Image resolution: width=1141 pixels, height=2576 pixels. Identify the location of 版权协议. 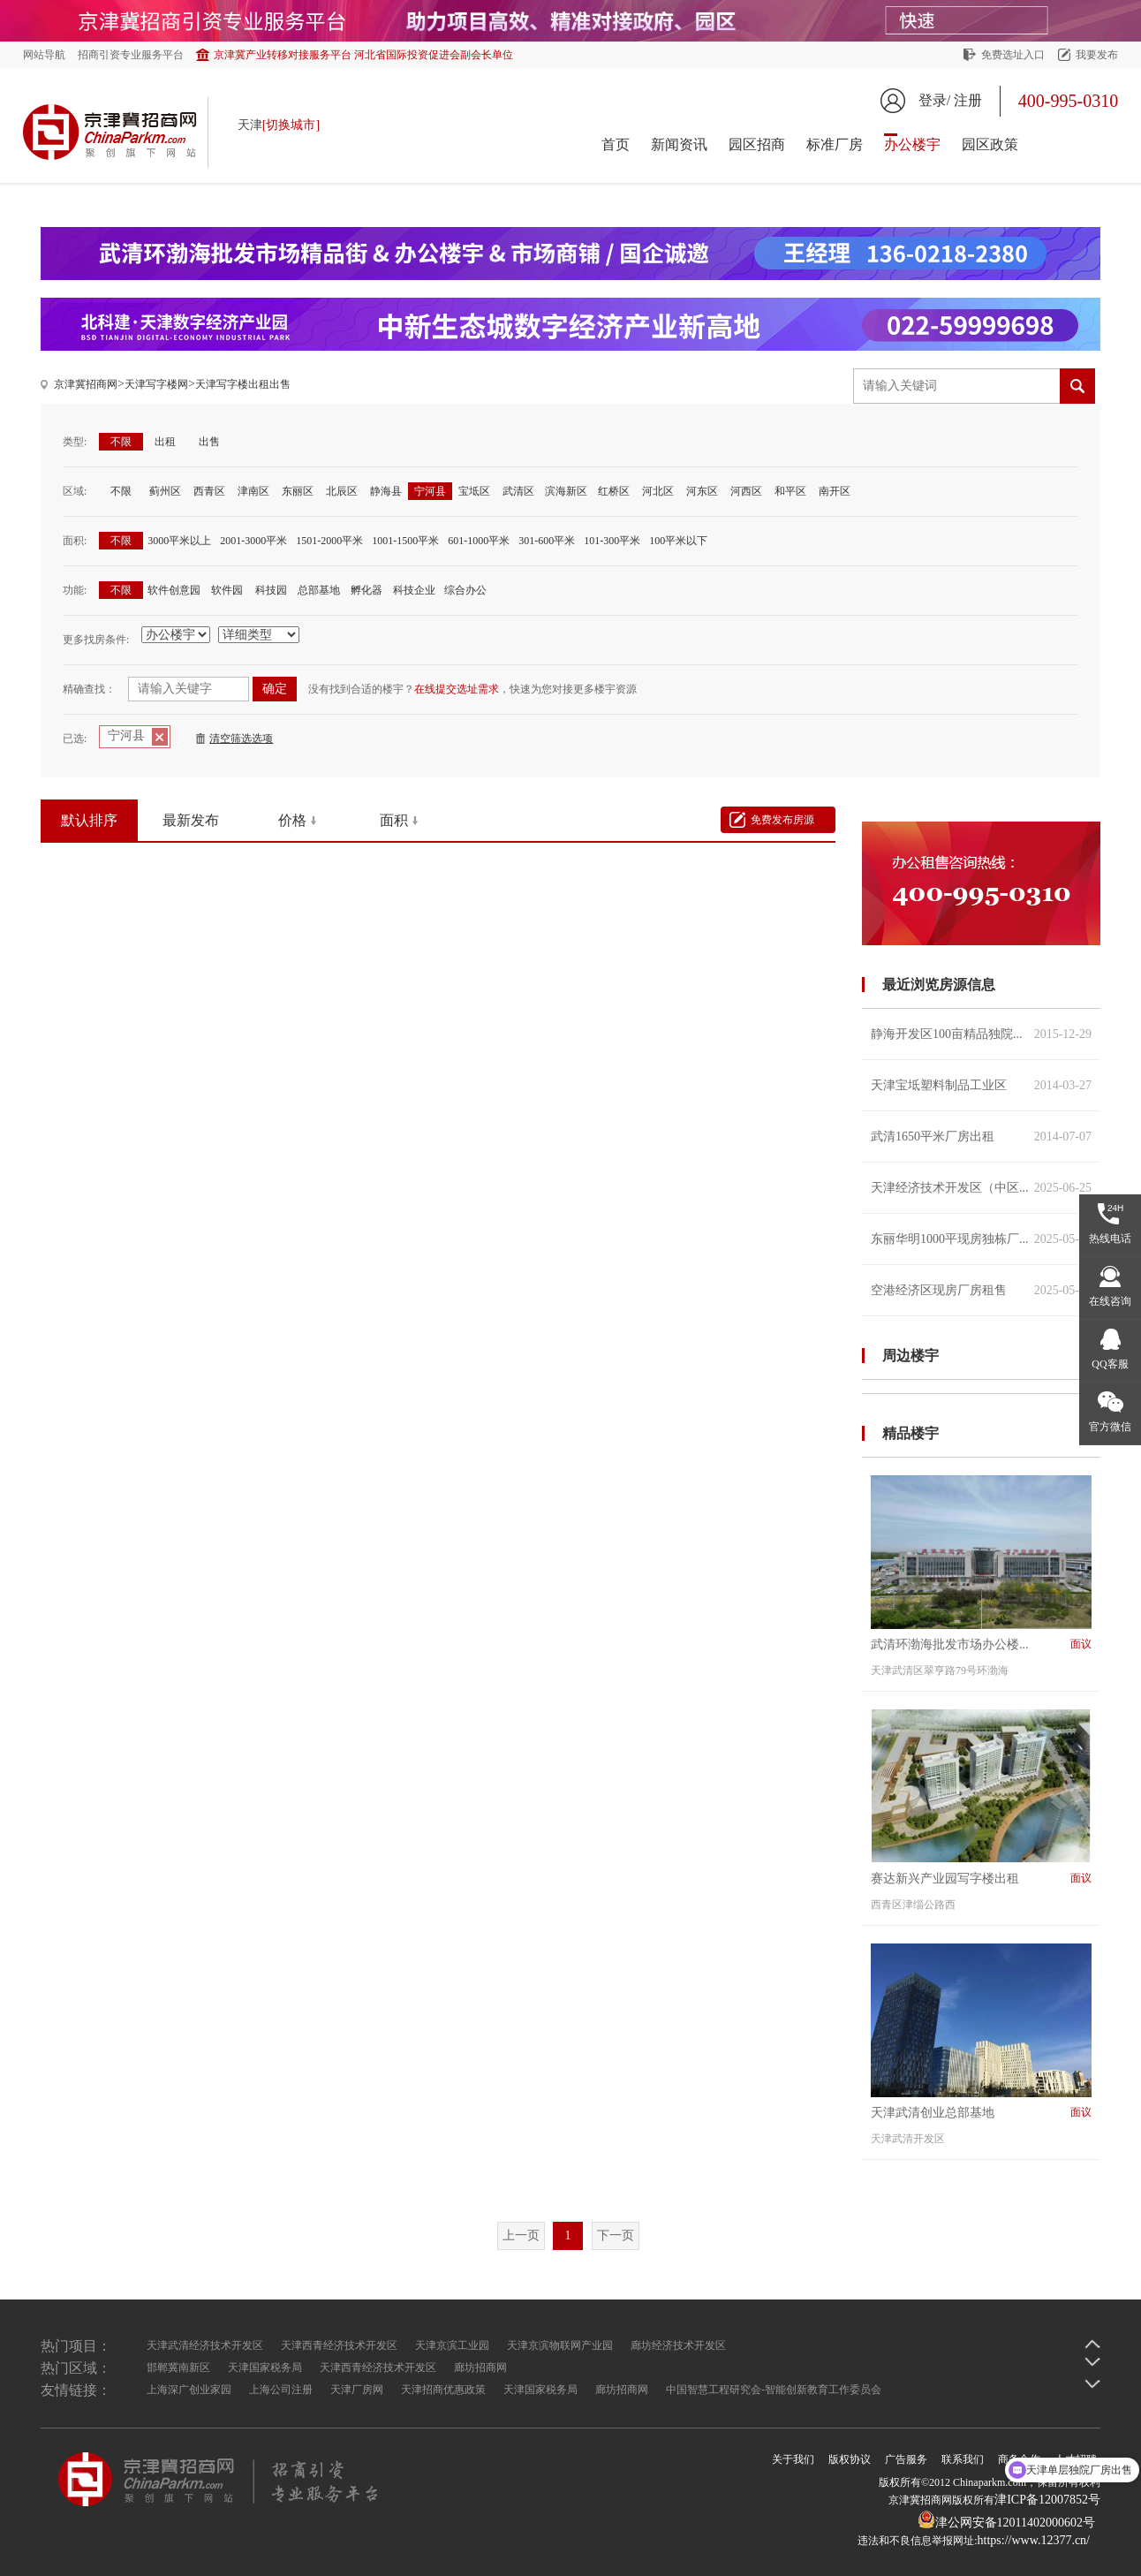
(849, 2459).